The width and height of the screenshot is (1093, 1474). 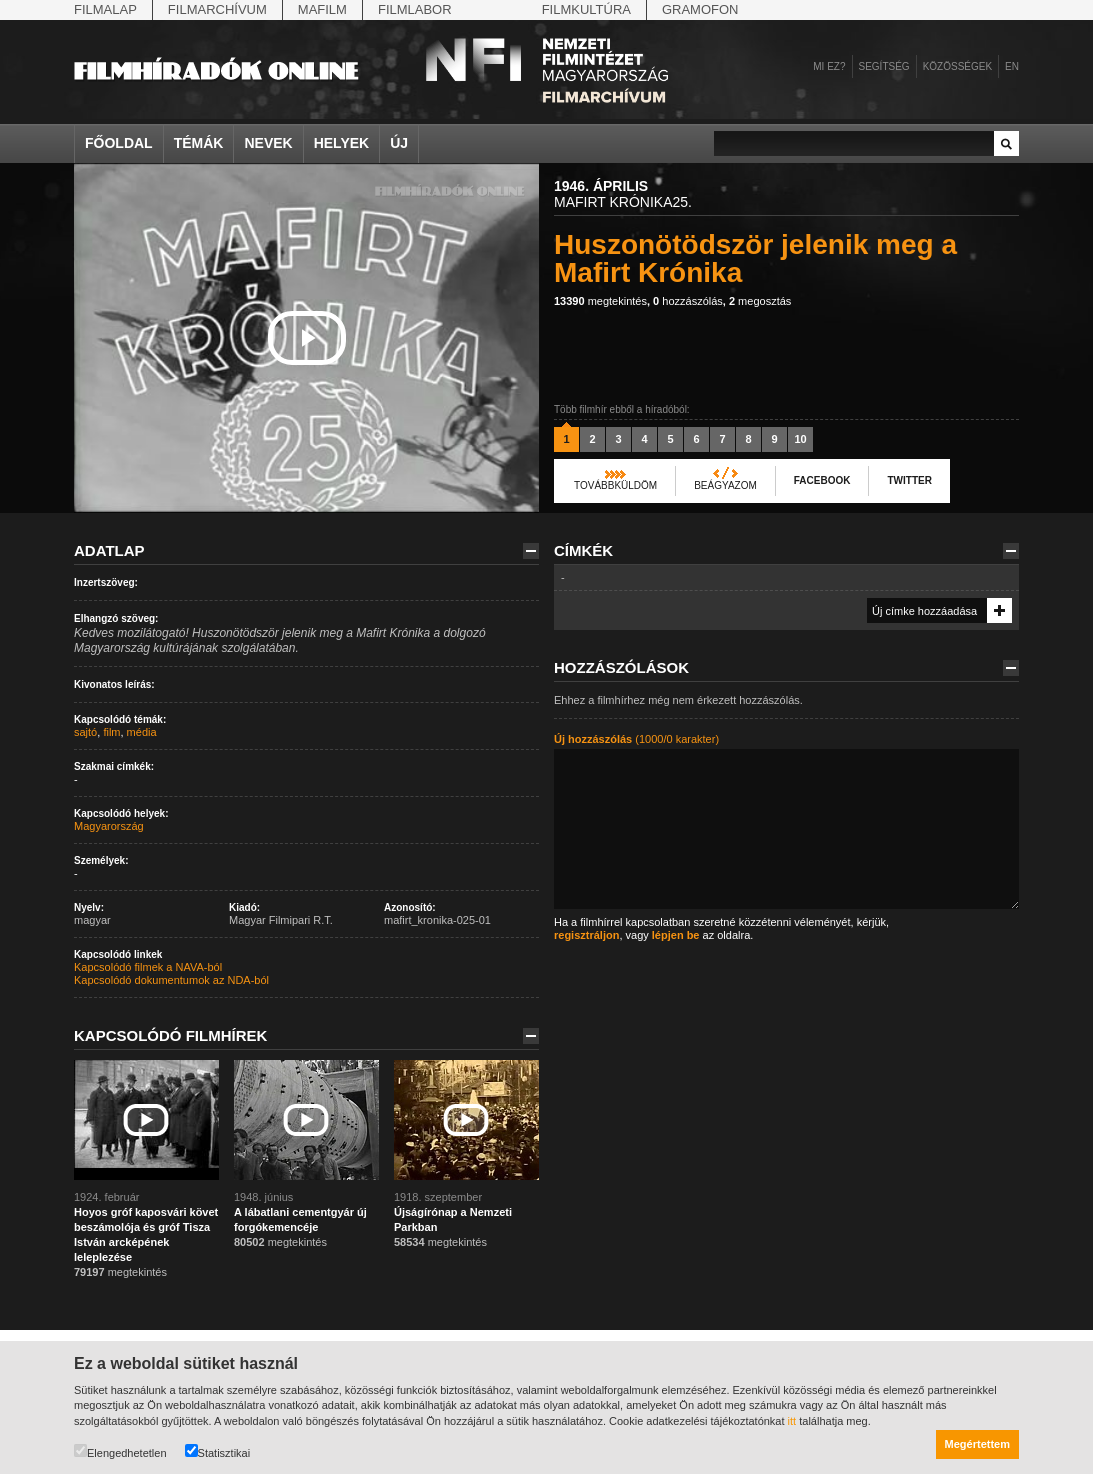 I want to click on film, so click(x=111, y=732).